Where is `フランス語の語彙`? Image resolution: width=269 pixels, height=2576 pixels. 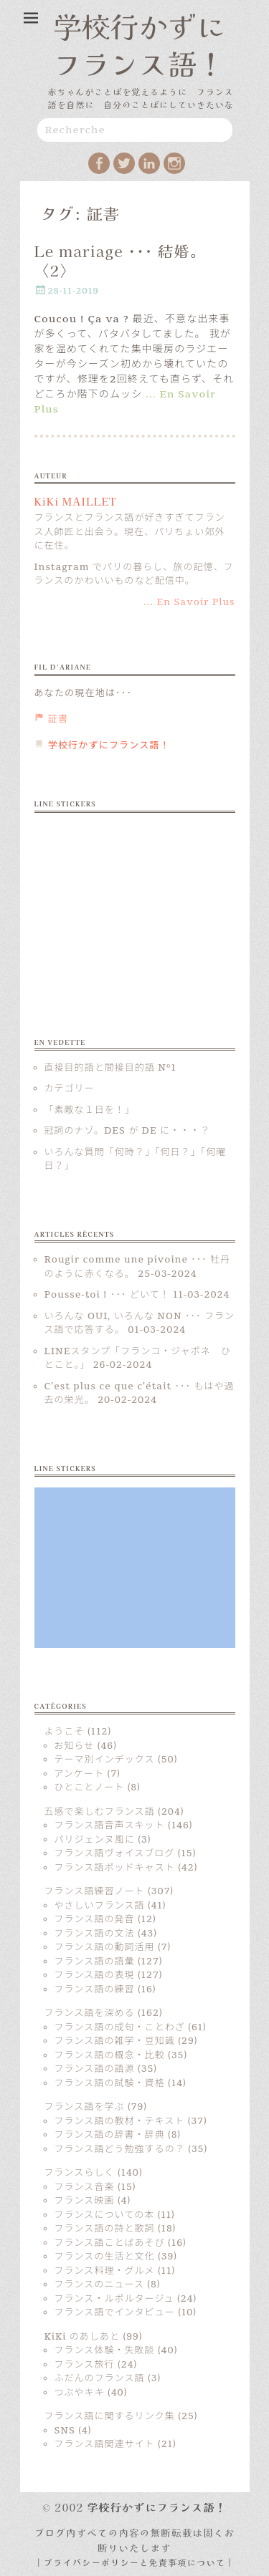
フランス語の語彙 is located at coordinates (95, 1961).